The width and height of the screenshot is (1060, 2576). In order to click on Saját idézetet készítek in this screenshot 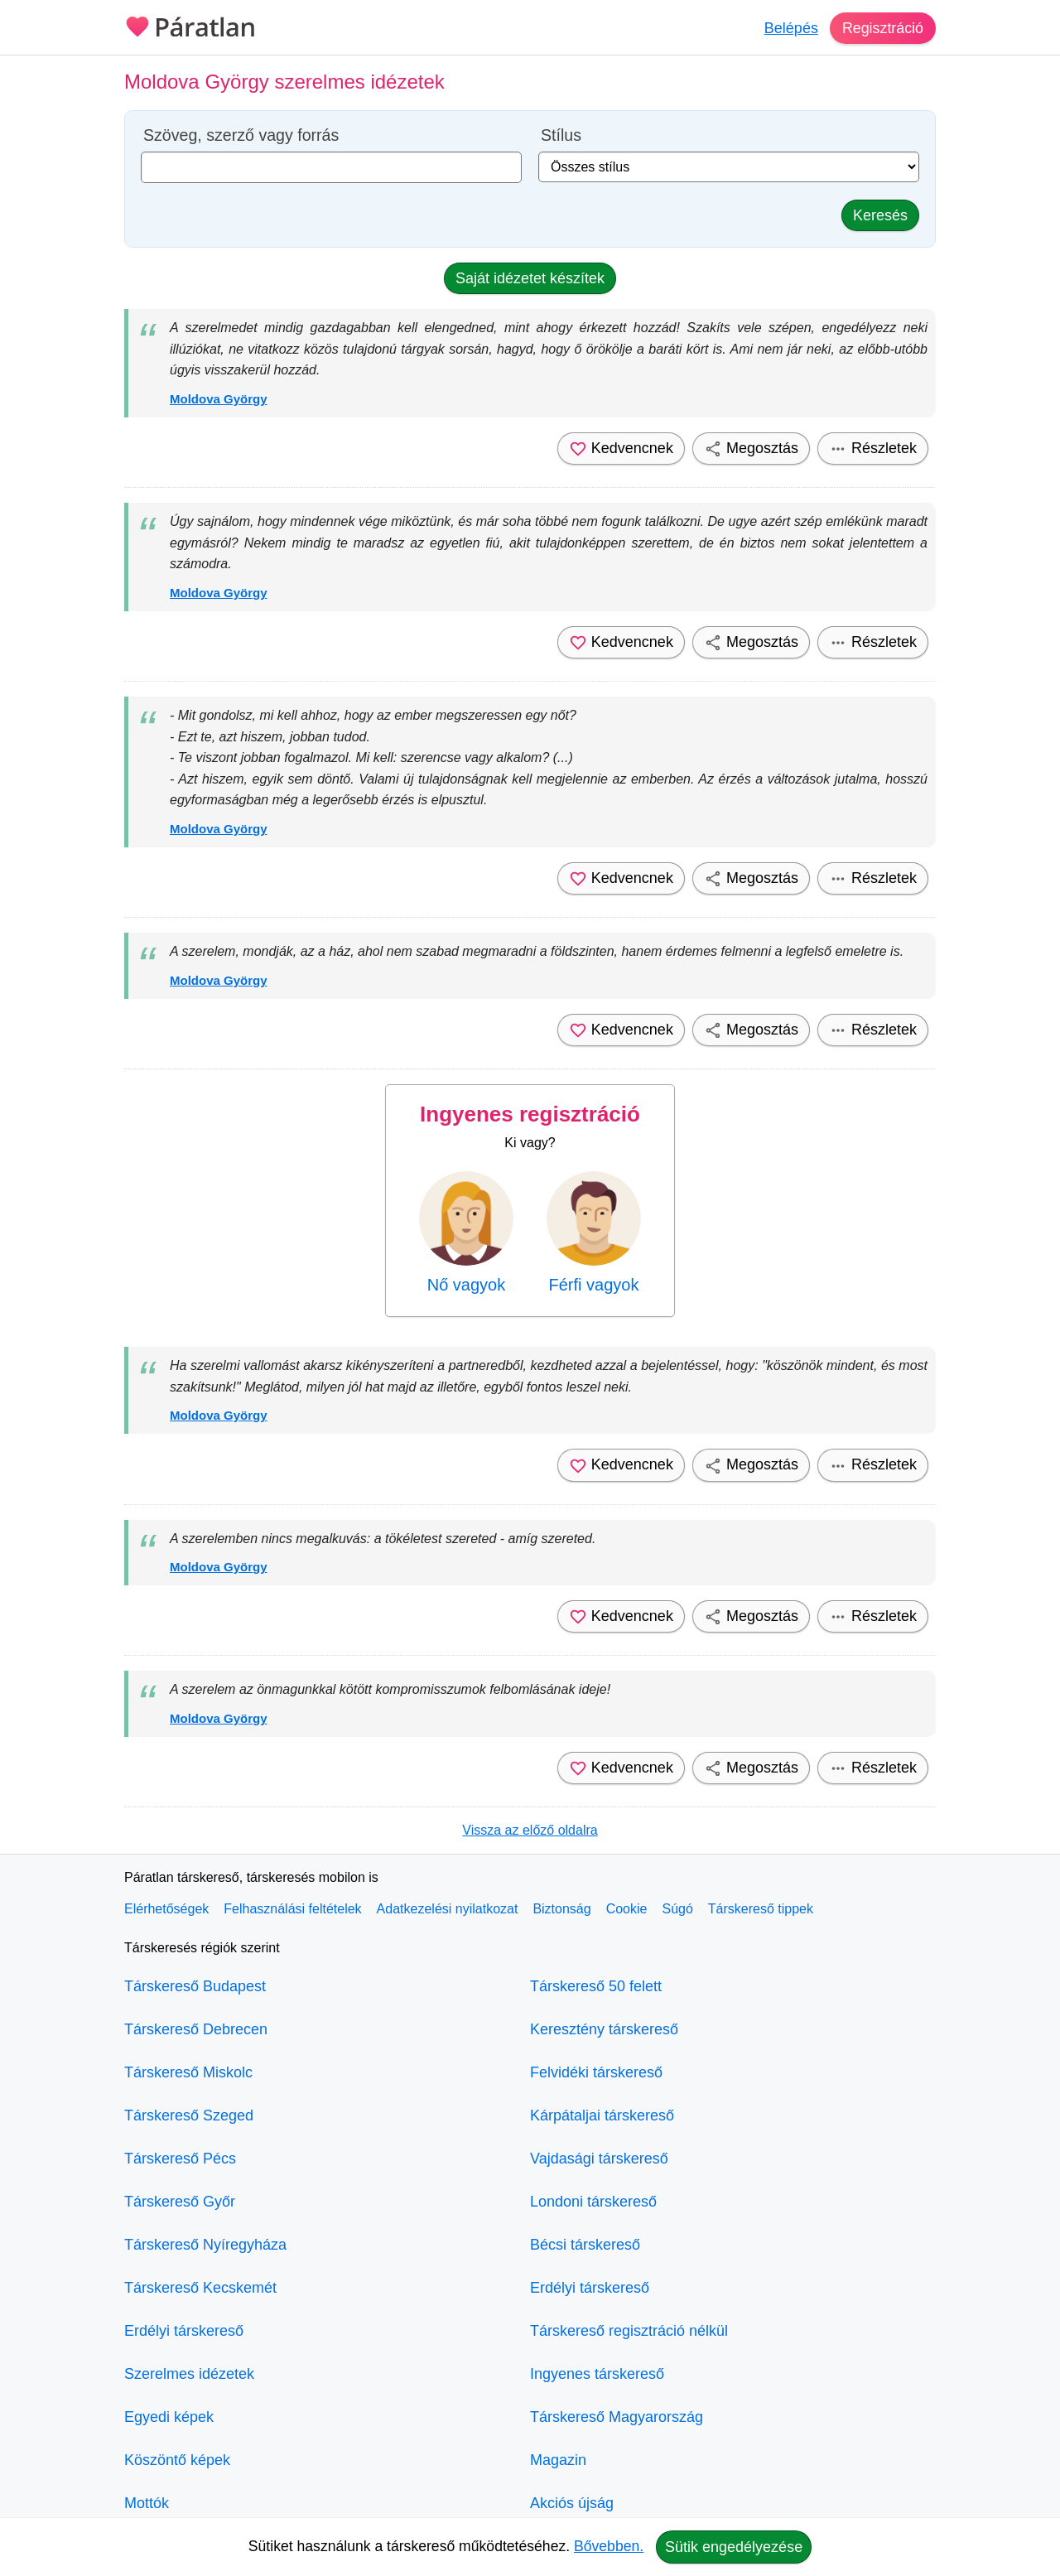, I will do `click(530, 278)`.